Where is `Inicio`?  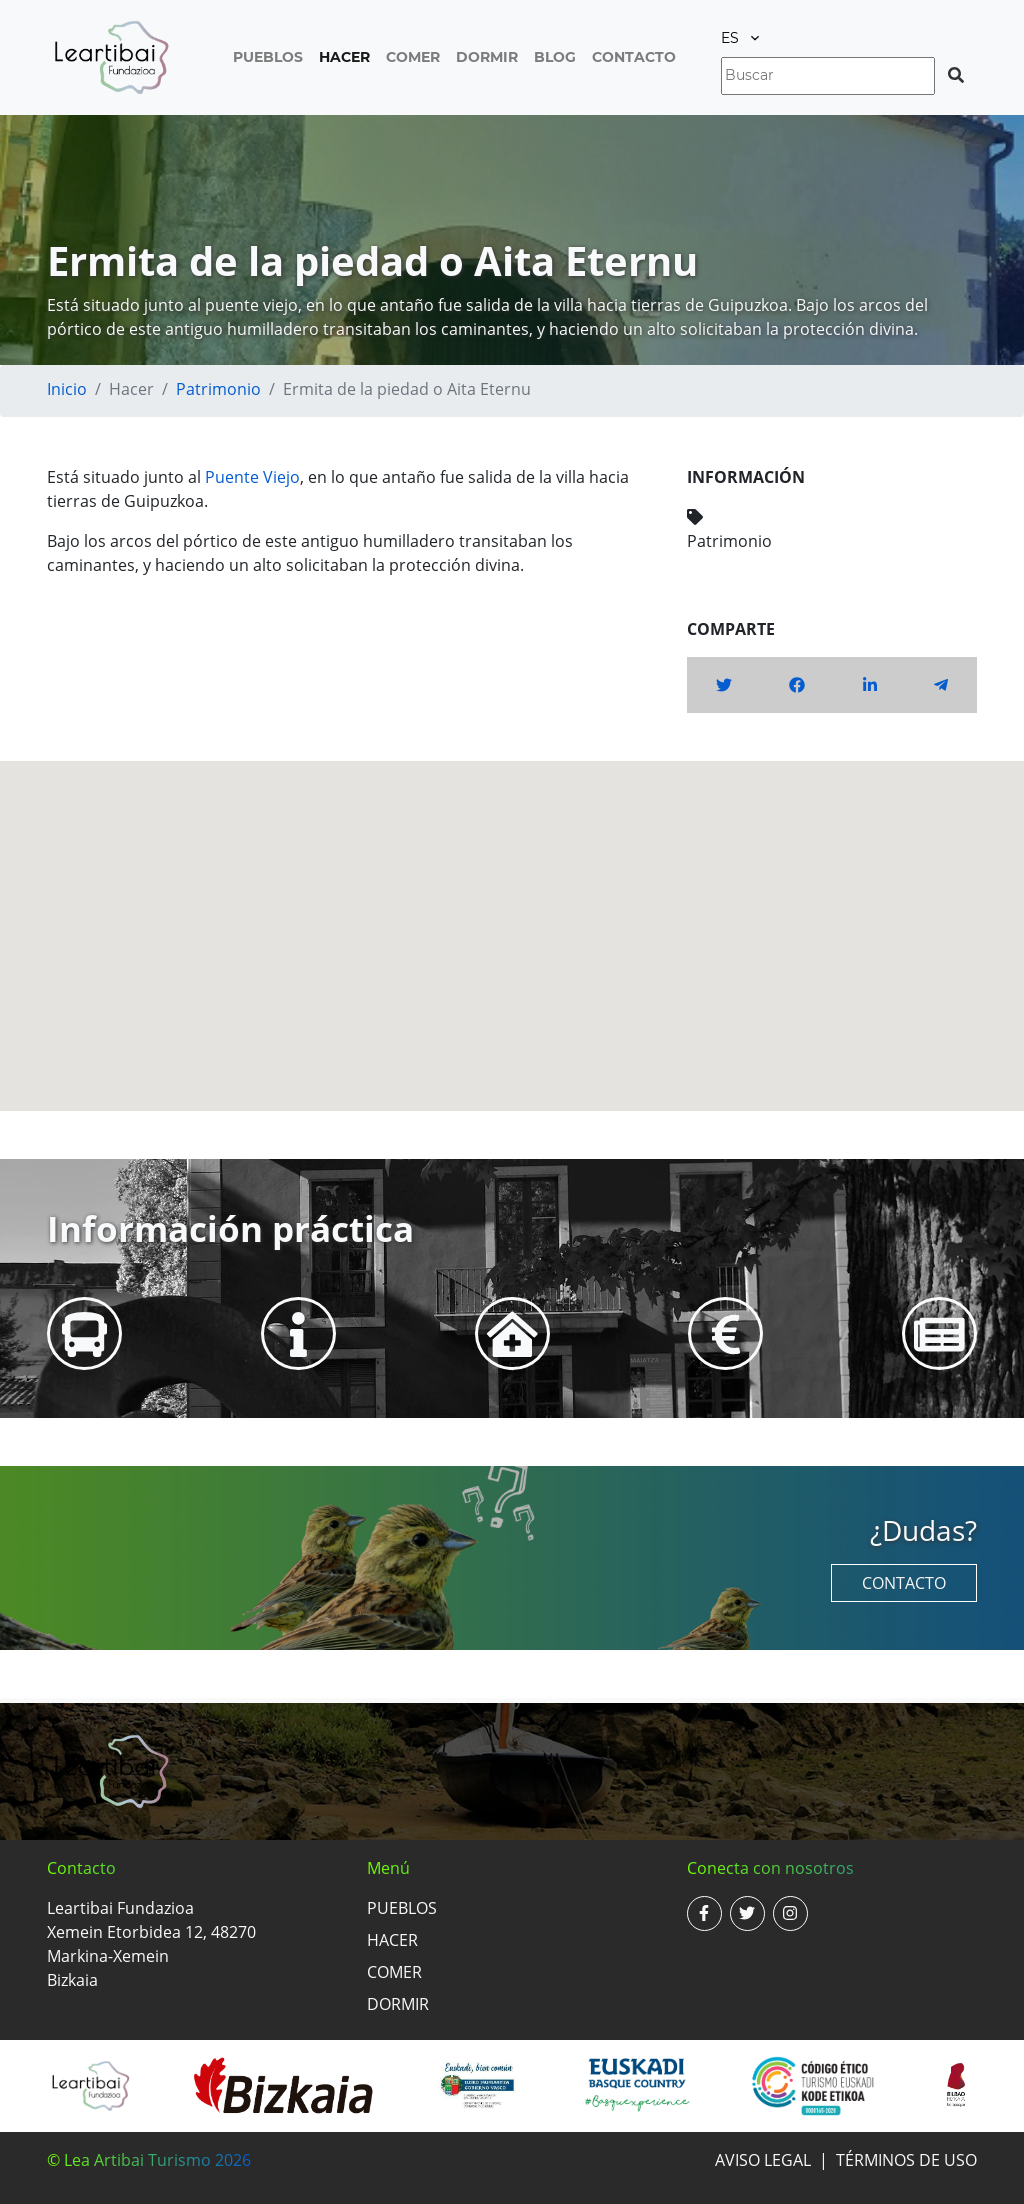 Inicio is located at coordinates (67, 389).